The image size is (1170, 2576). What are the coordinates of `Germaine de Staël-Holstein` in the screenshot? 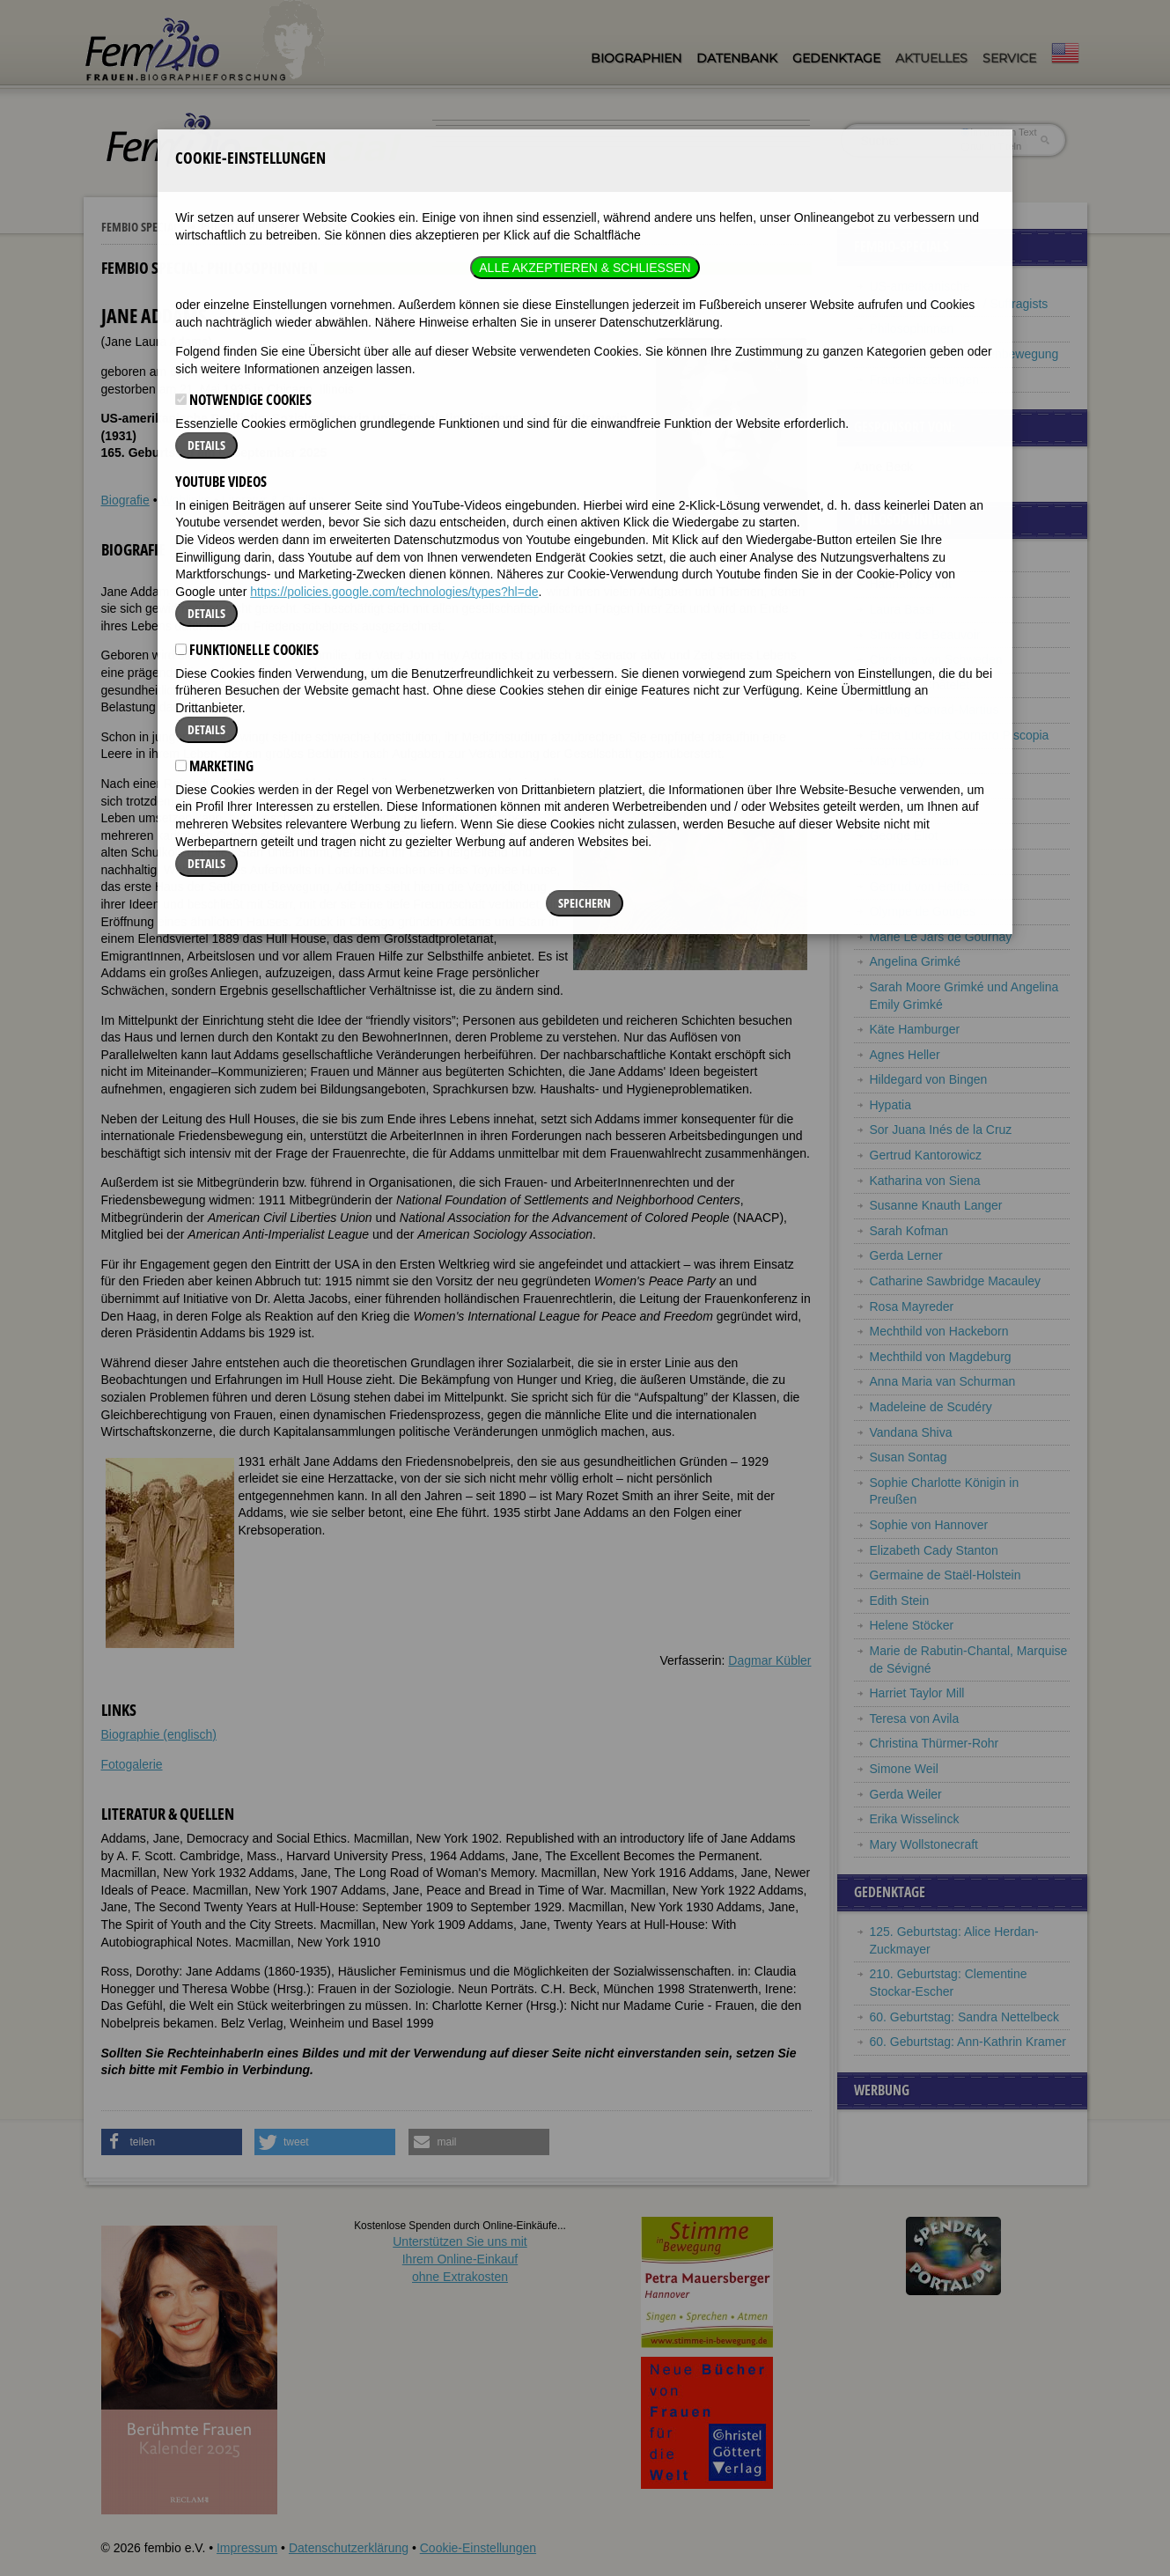 It's located at (945, 1575).